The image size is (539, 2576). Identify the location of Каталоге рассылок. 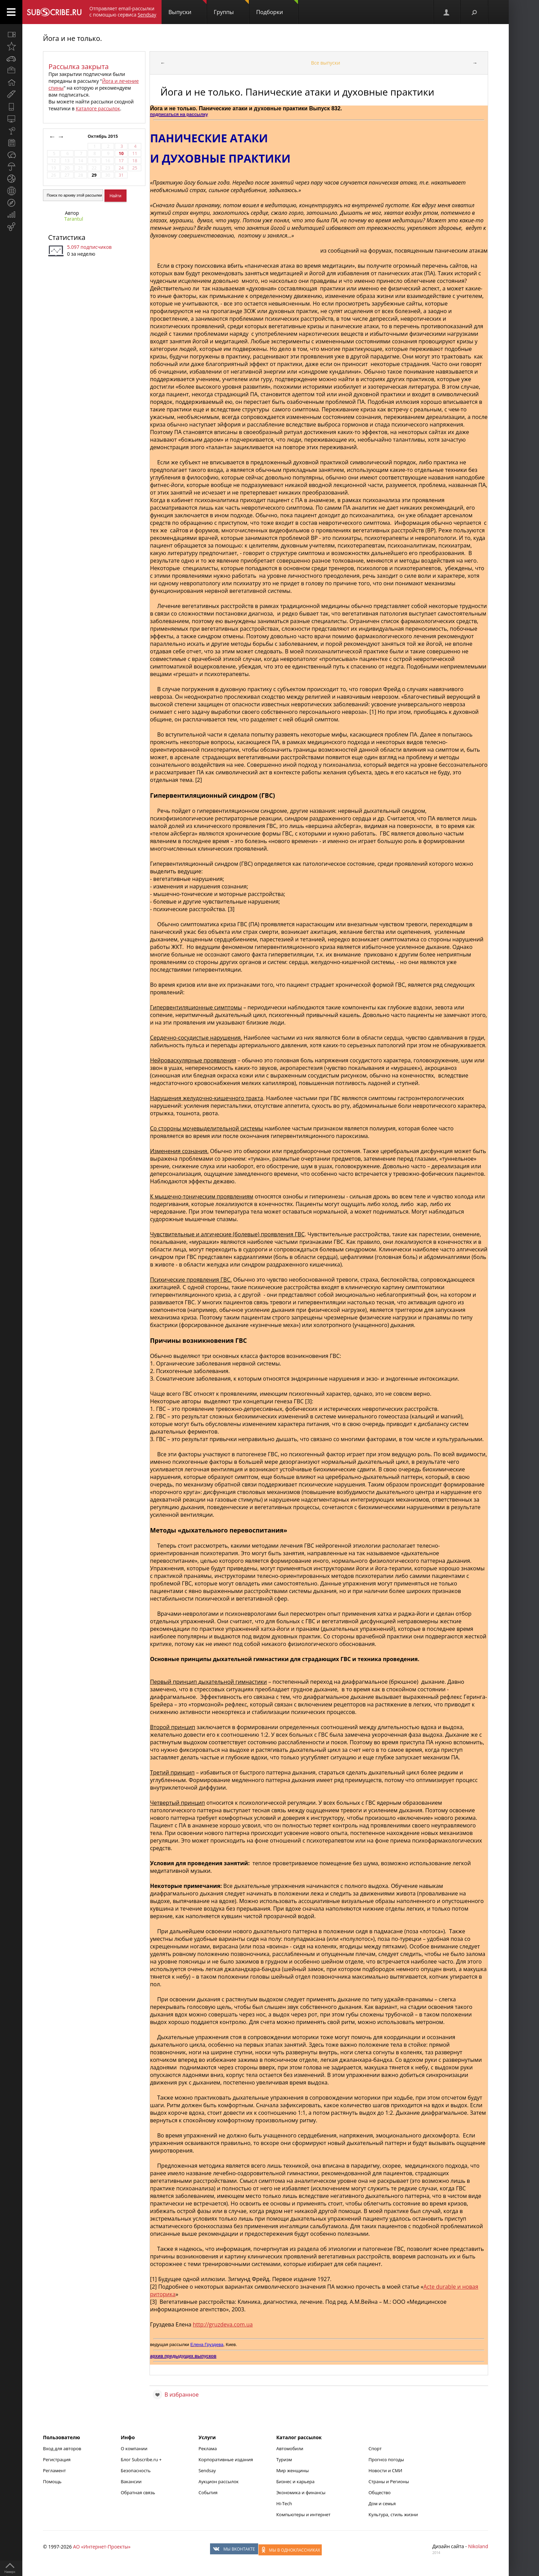
(98, 108).